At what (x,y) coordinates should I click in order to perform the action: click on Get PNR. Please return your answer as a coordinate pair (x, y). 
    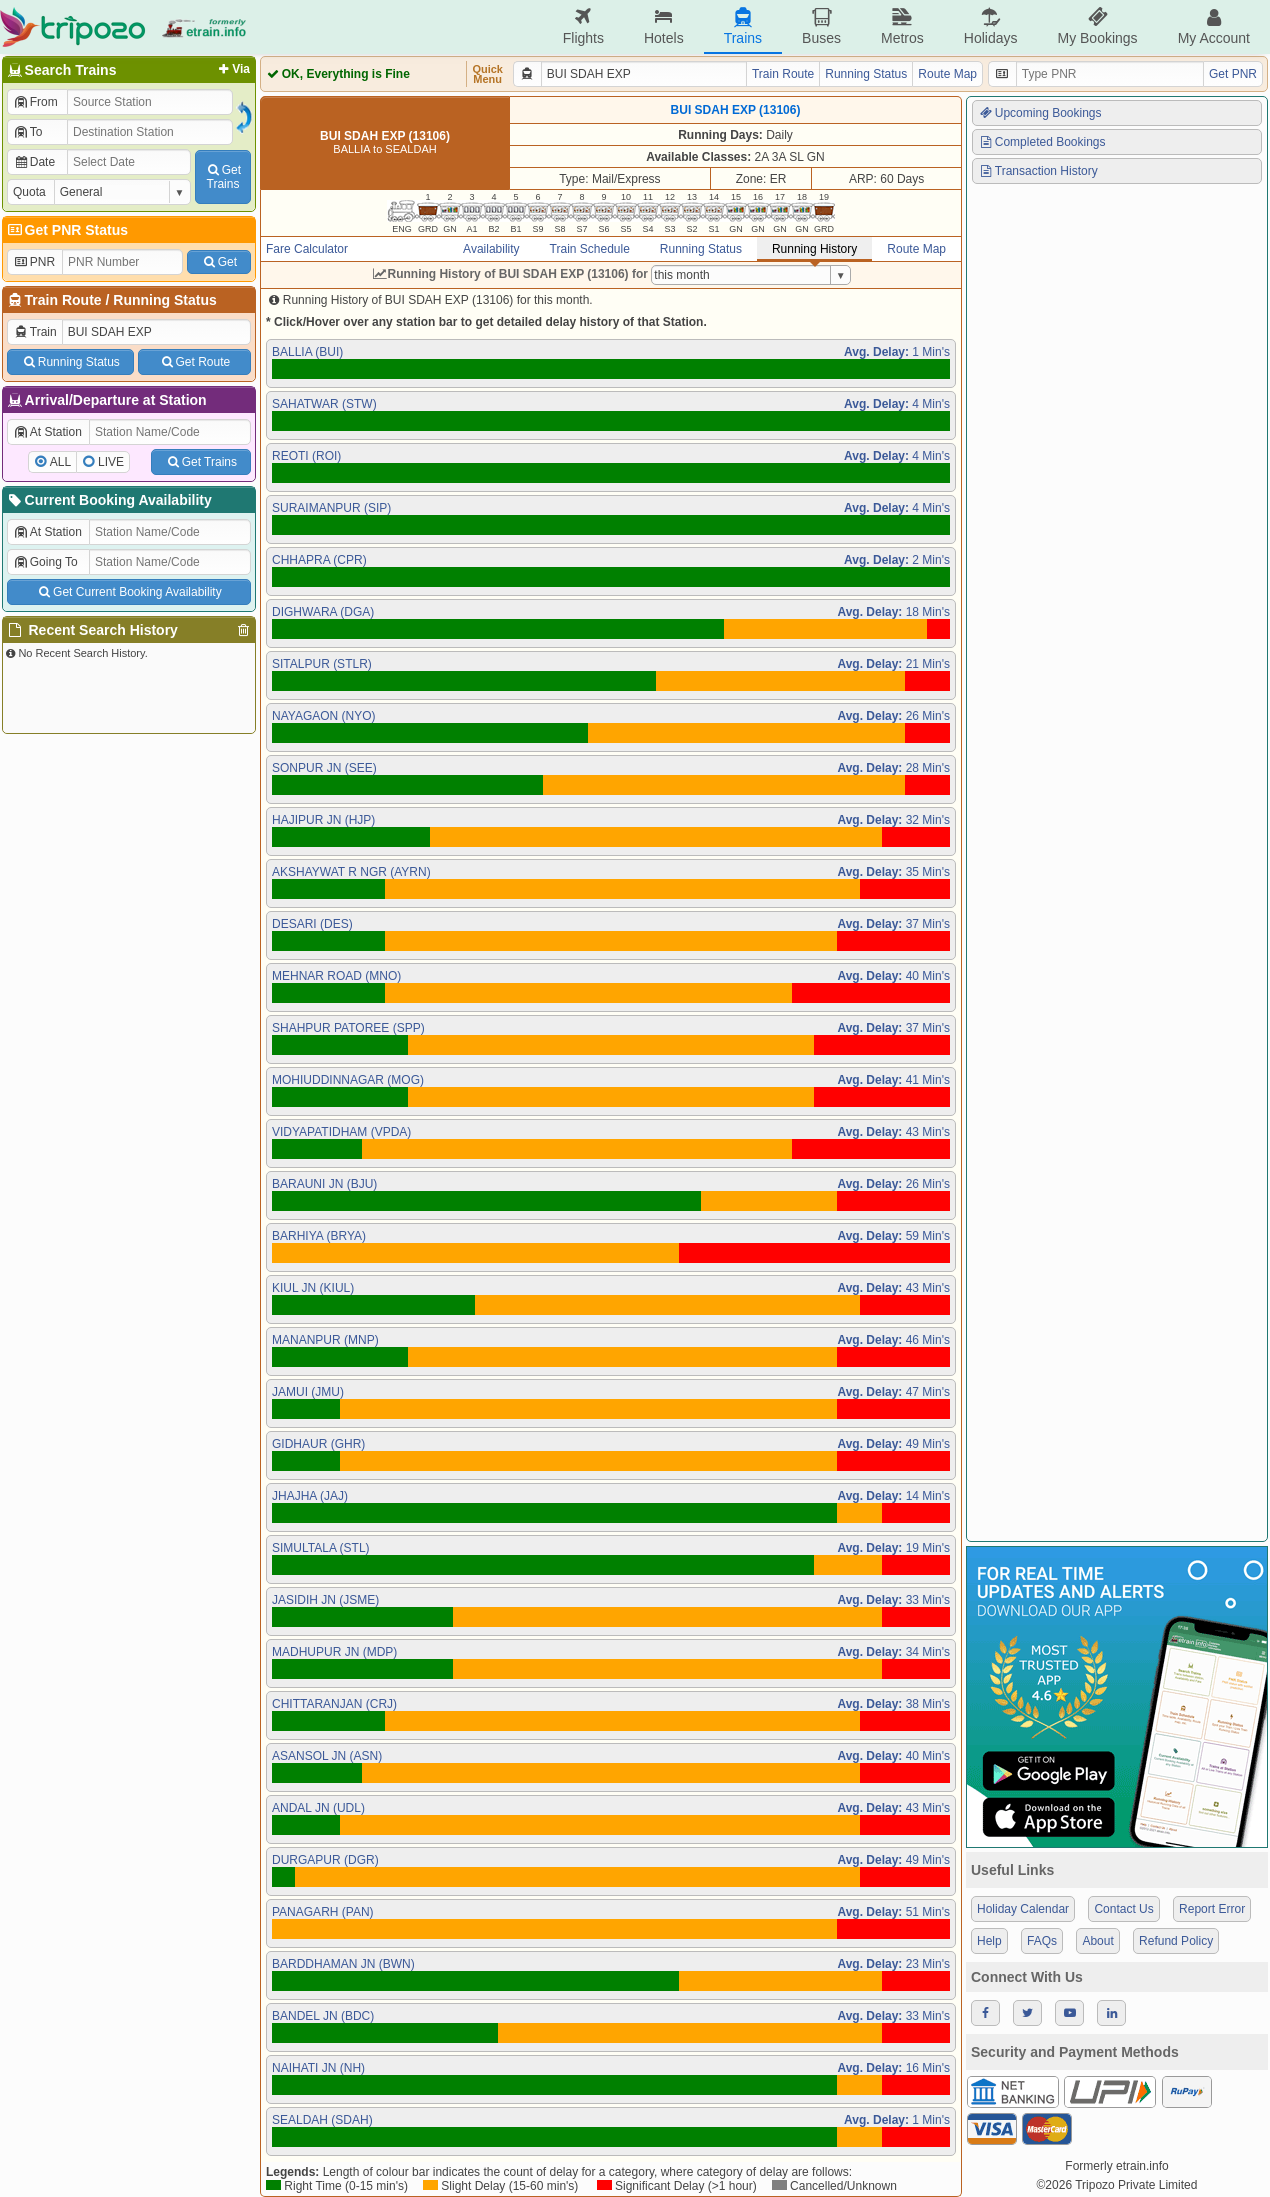
    Looking at the image, I should click on (1233, 74).